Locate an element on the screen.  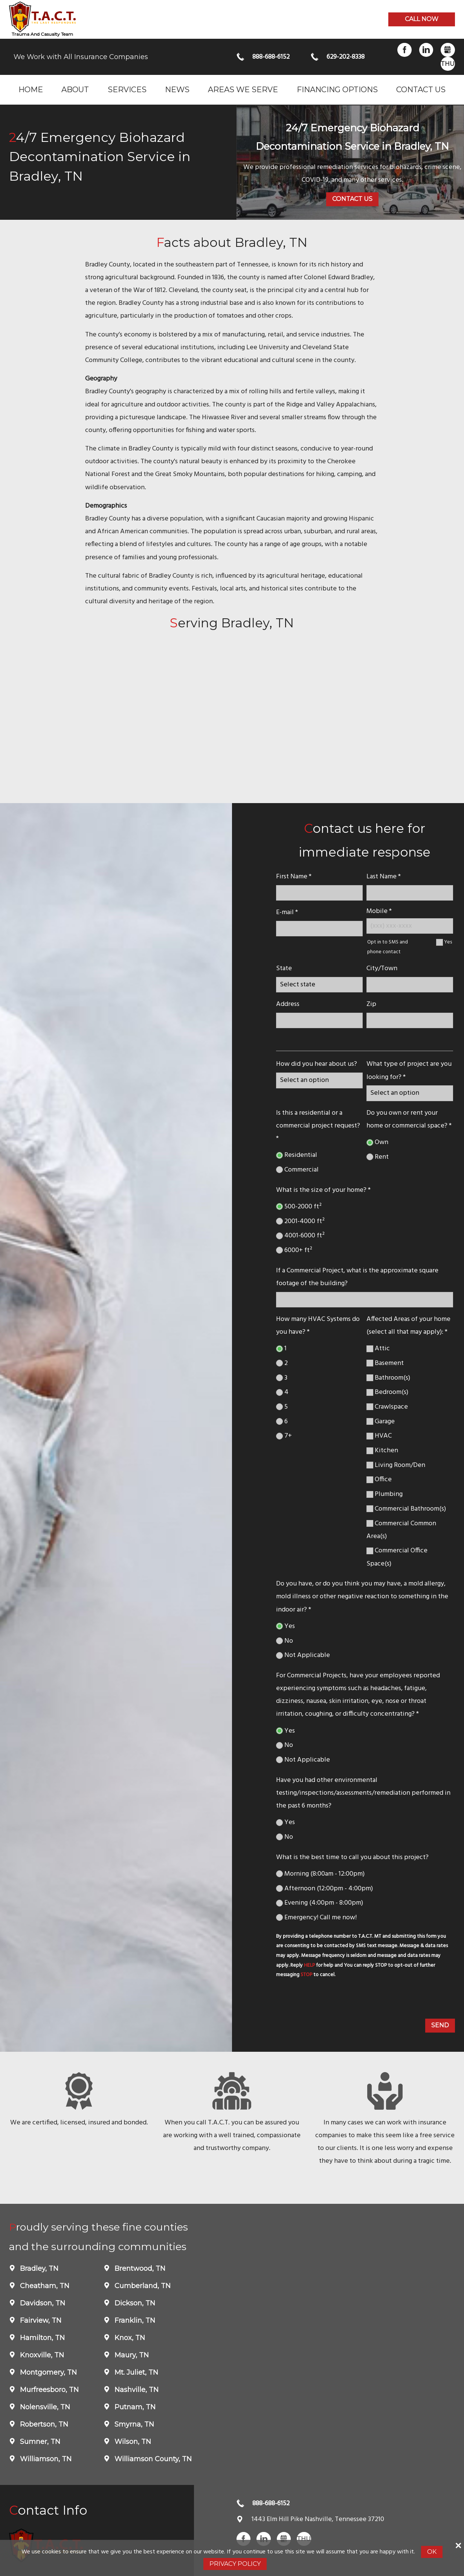
Gbusiness is located at coordinates (448, 50).